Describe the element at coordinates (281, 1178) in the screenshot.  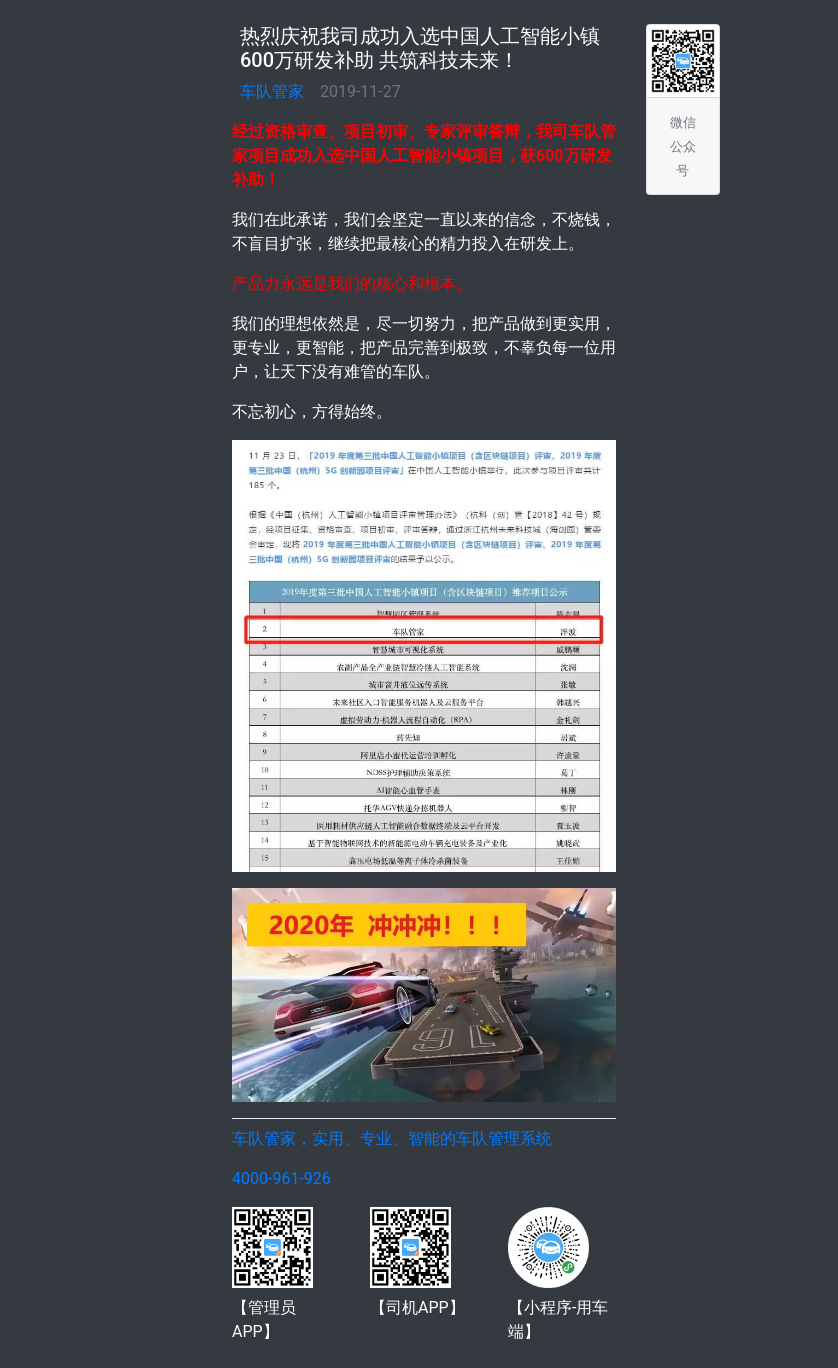
I see `4000-961-926` at that location.